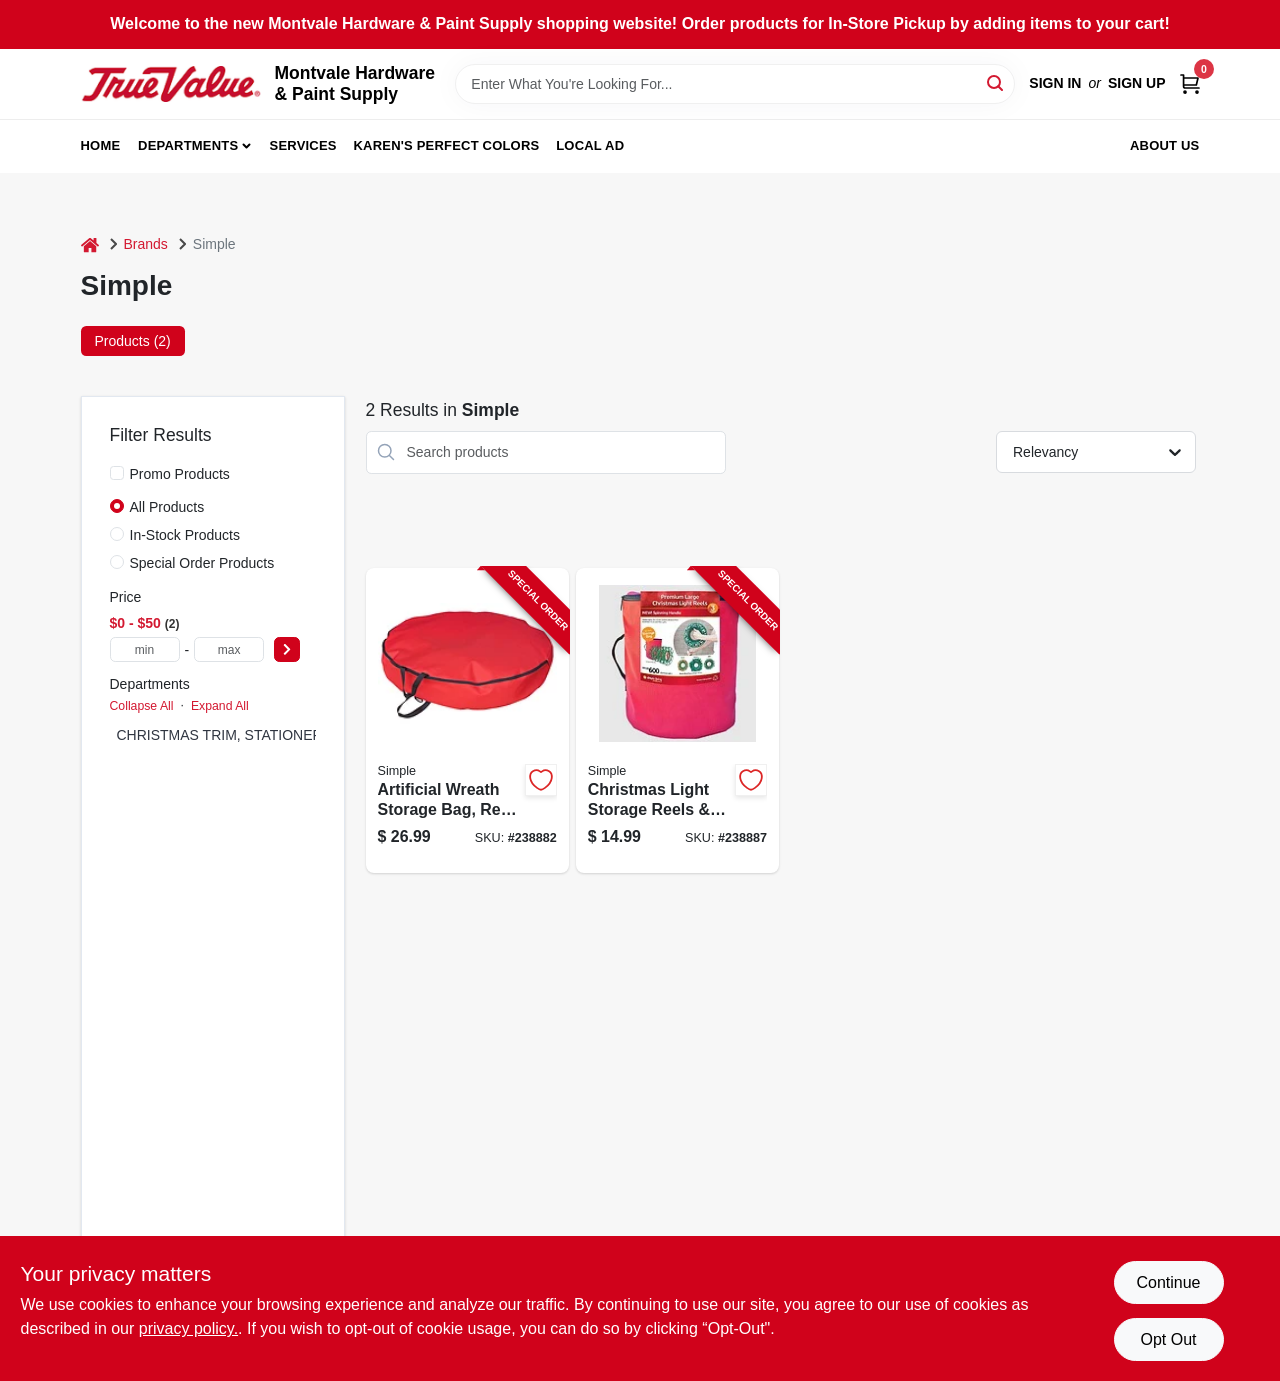 The image size is (1280, 1381). I want to click on [min price], so click(145, 649).